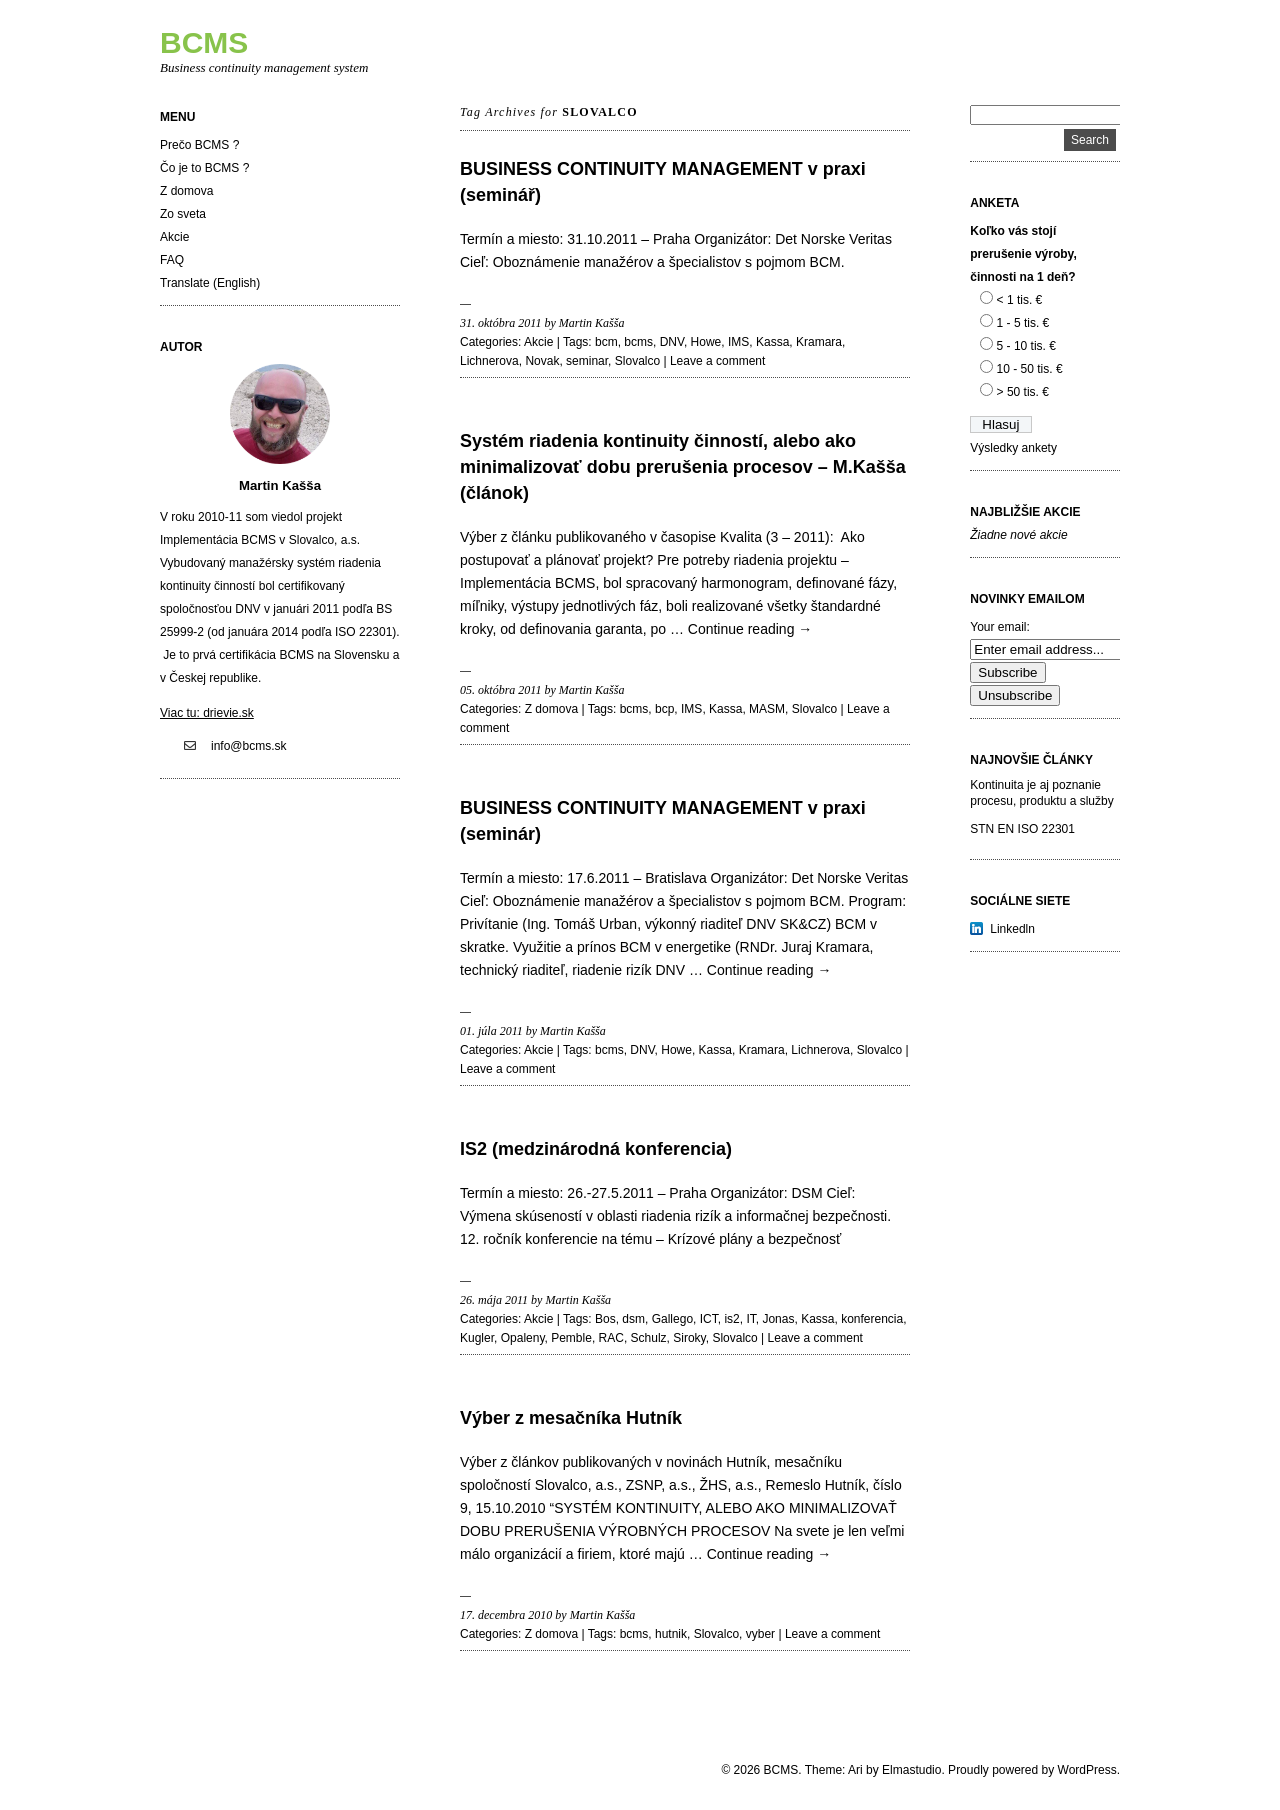  I want to click on Výsledky ankety, so click(1013, 448).